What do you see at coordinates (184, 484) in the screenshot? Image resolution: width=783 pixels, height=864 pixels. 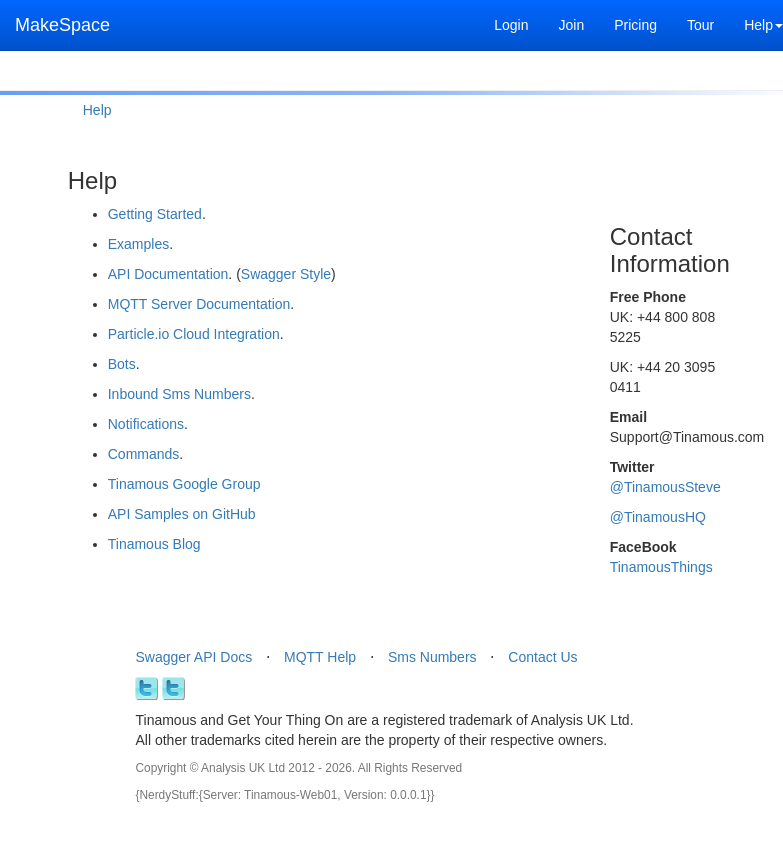 I see `Tinamous Google Group` at bounding box center [184, 484].